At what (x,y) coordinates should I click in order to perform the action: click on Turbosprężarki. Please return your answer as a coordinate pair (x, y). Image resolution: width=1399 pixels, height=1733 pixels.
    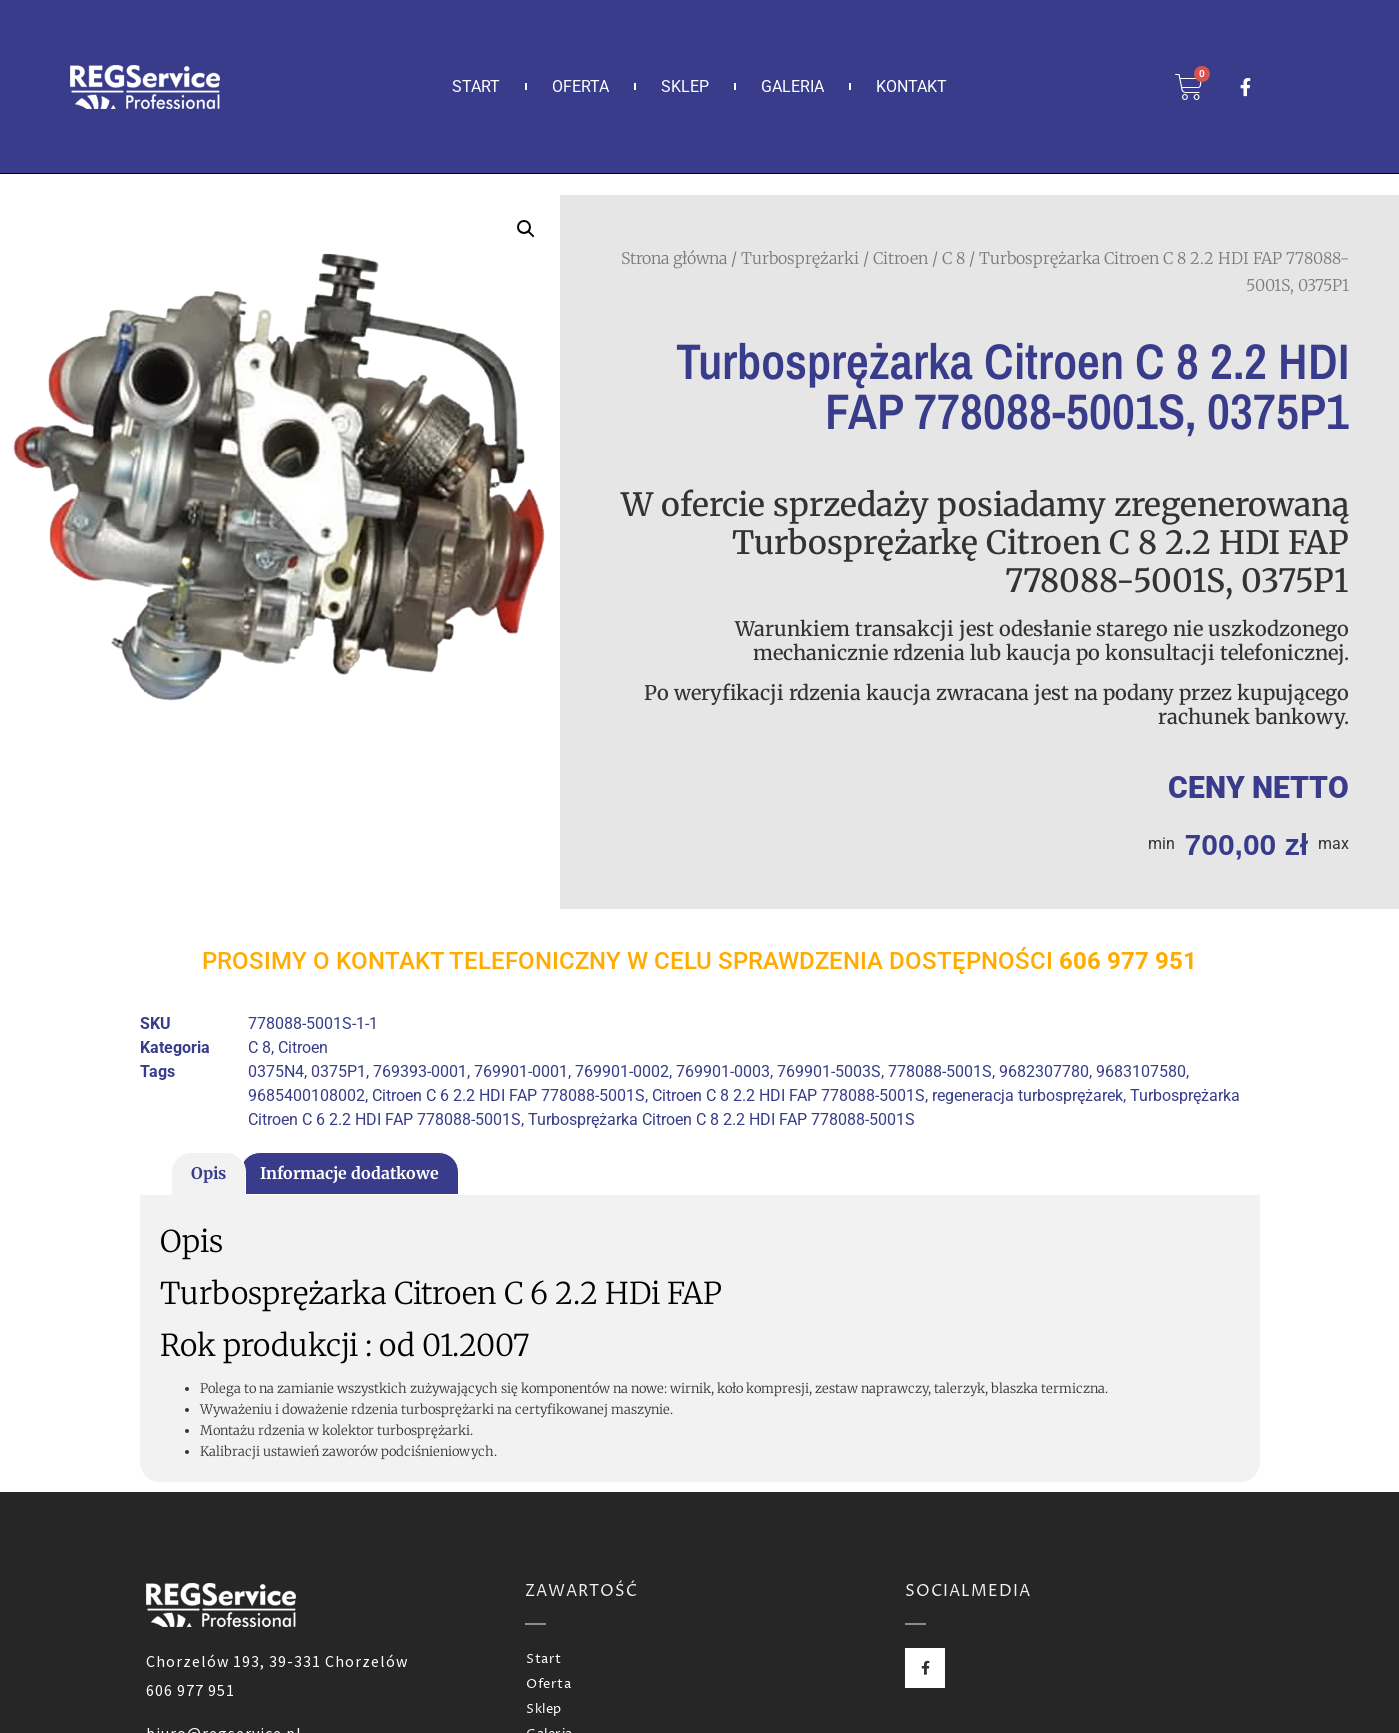
    Looking at the image, I should click on (800, 258).